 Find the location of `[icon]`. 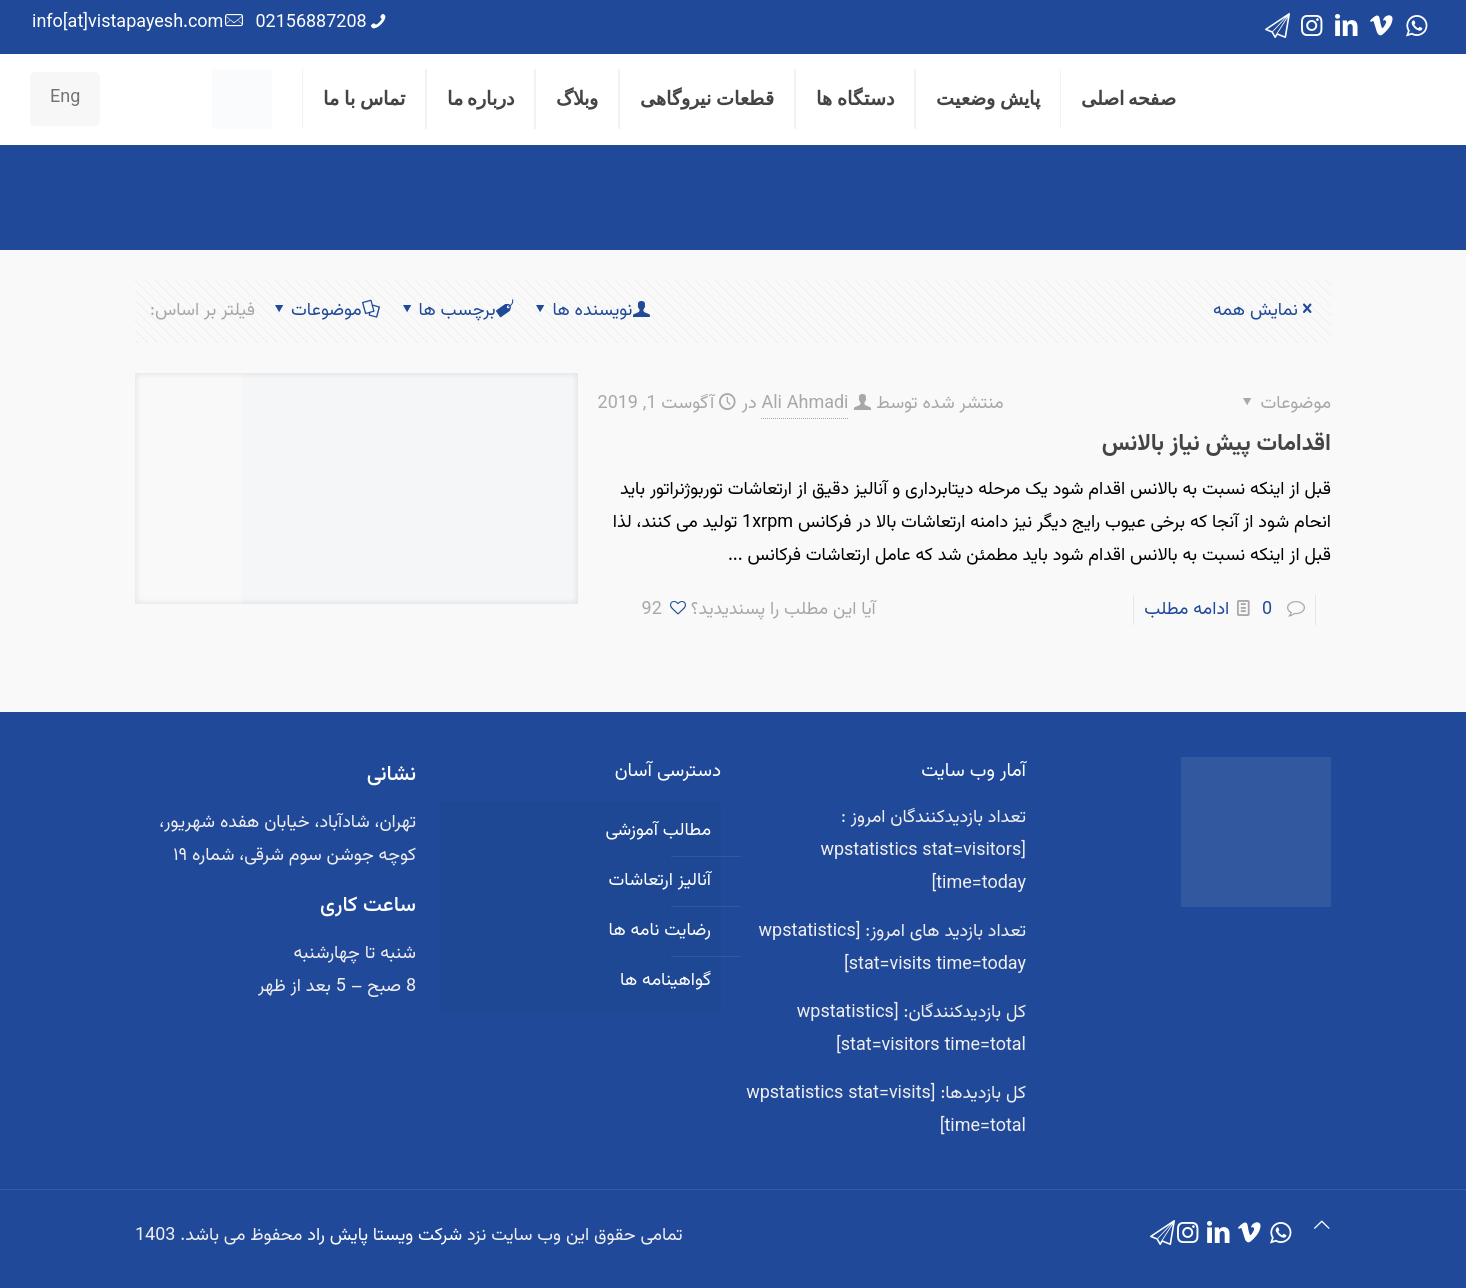

[icon] is located at coordinates (1277, 27).